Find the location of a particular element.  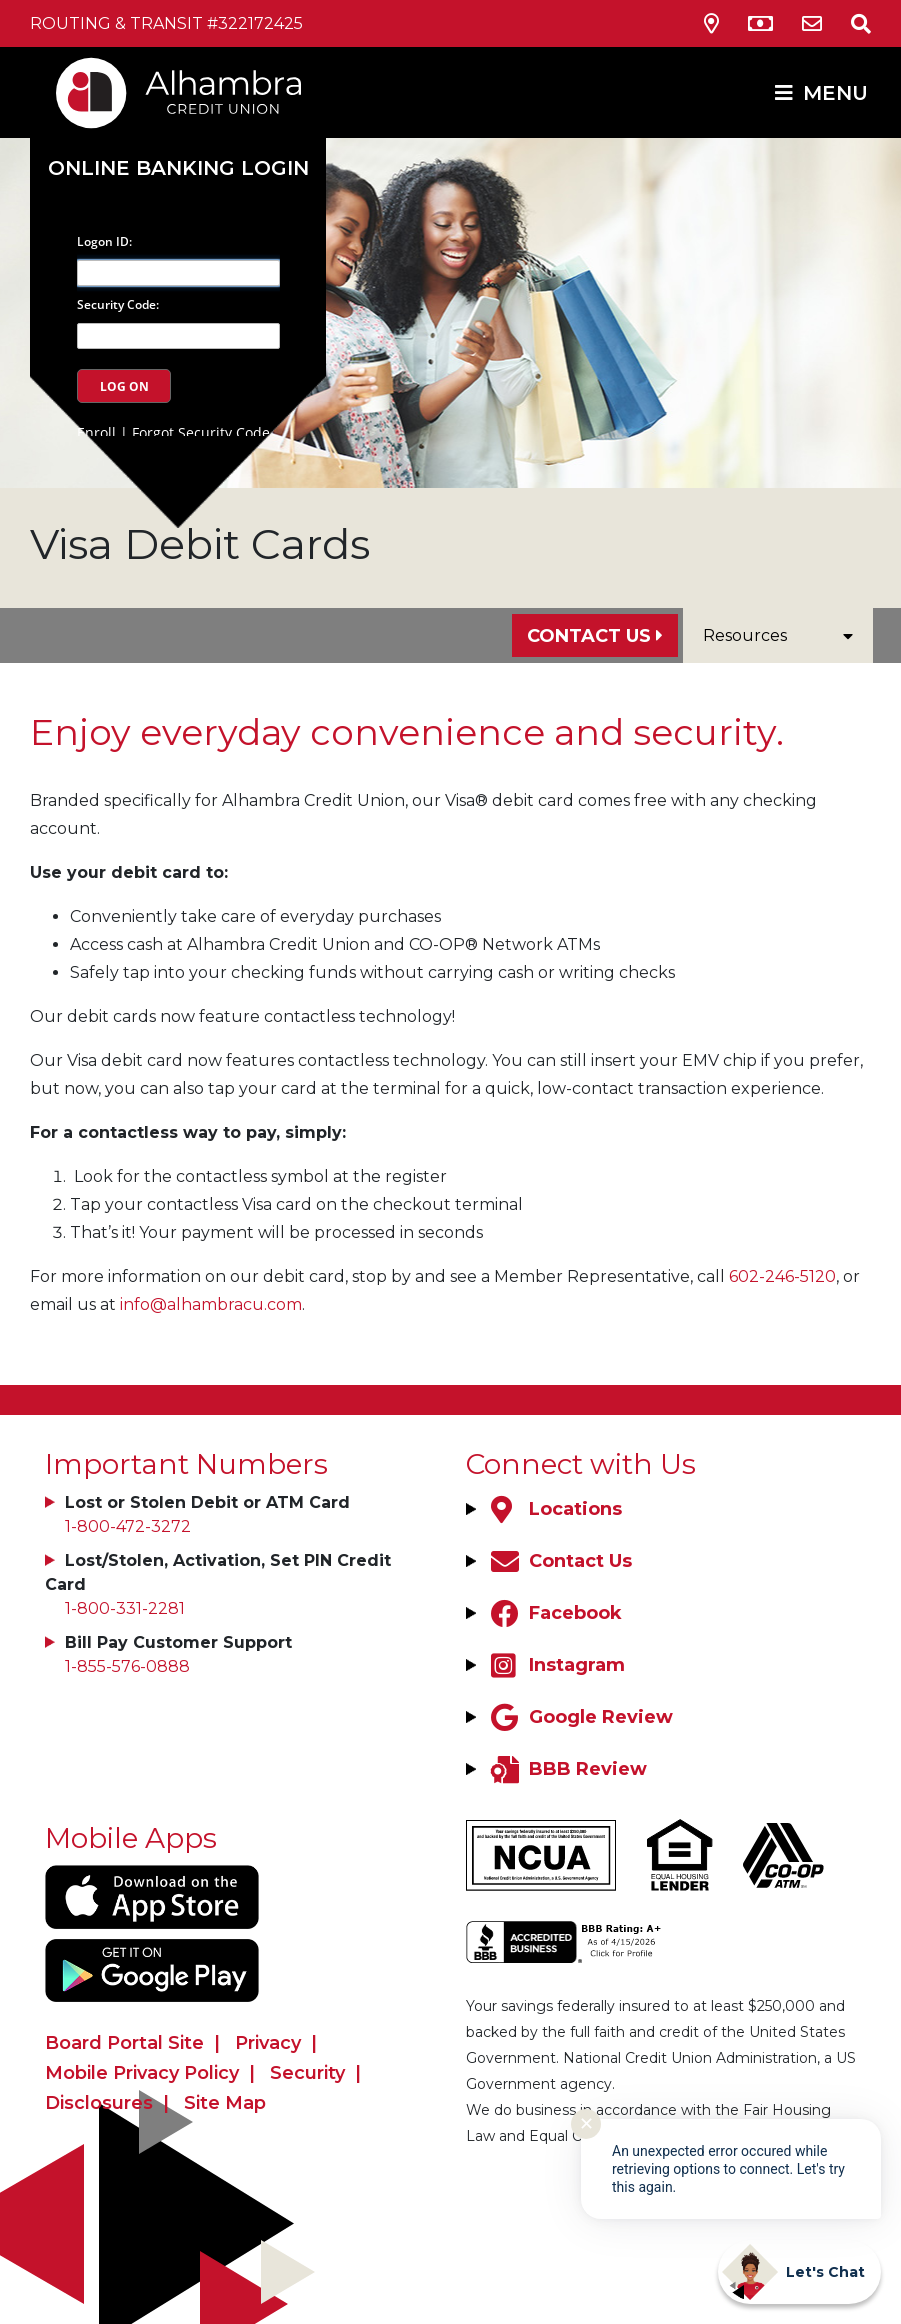

[Google Review] is located at coordinates (579, 1717).